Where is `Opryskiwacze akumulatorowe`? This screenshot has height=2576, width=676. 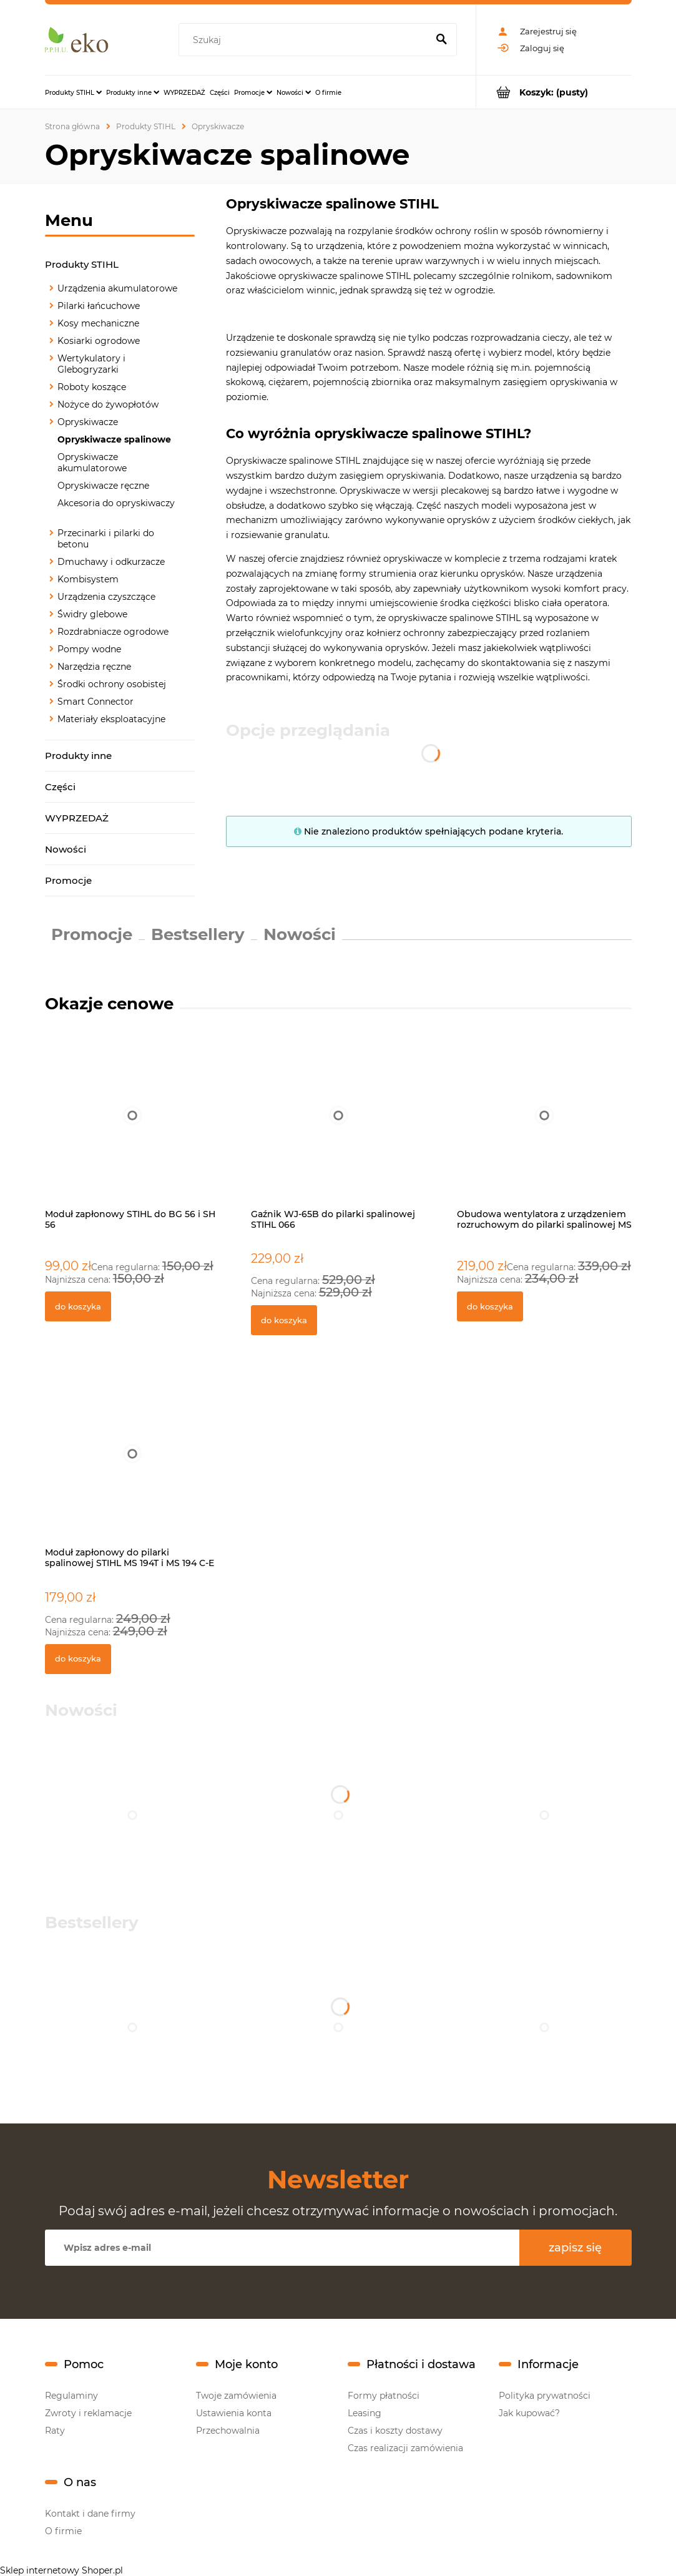 Opryskiwacze akumulatorowe is located at coordinates (92, 462).